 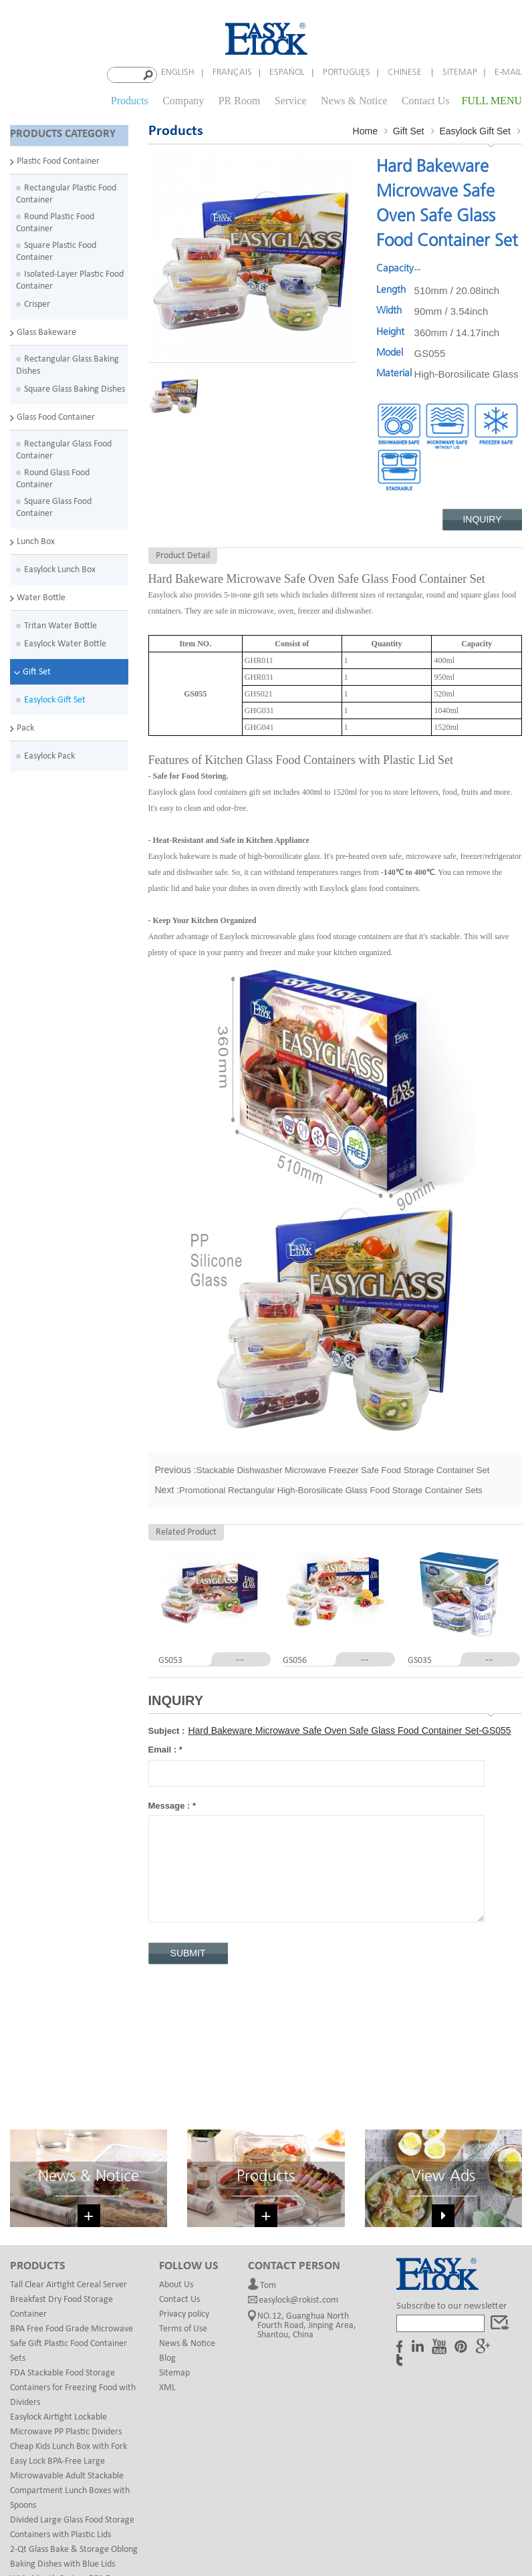 I want to click on Service, so click(x=291, y=98).